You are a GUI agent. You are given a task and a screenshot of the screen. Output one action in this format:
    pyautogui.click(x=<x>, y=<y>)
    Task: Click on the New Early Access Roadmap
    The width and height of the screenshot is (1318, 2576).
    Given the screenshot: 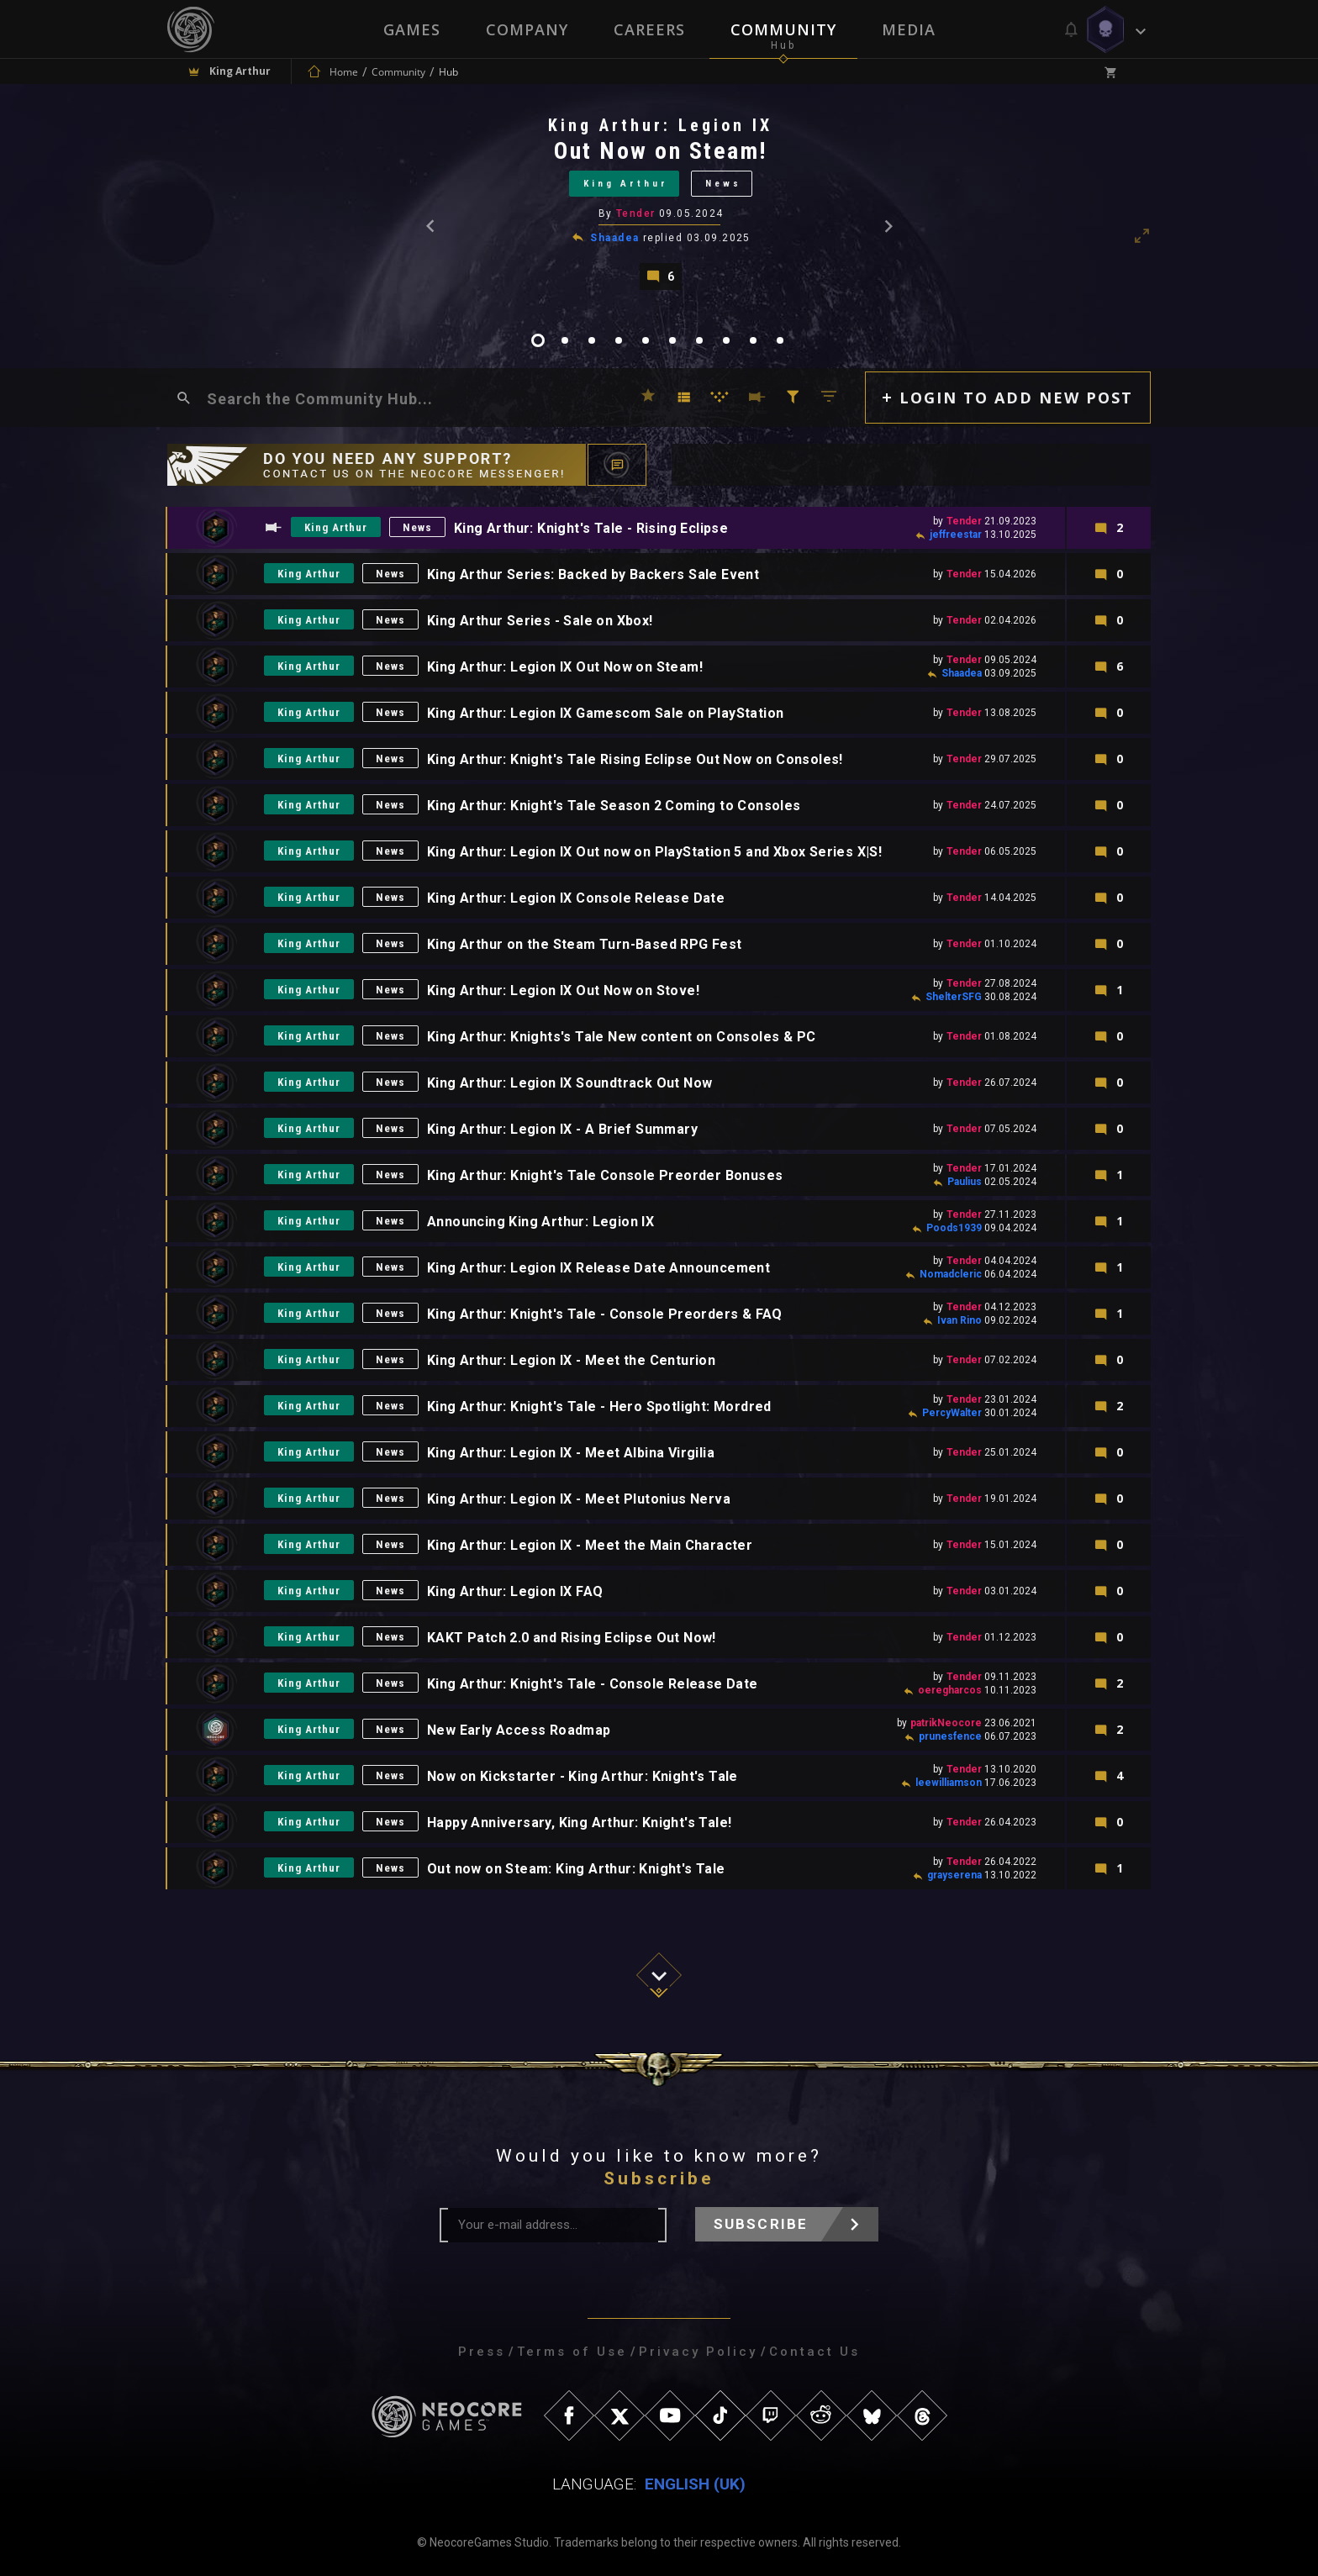 What is the action you would take?
    pyautogui.click(x=519, y=1730)
    